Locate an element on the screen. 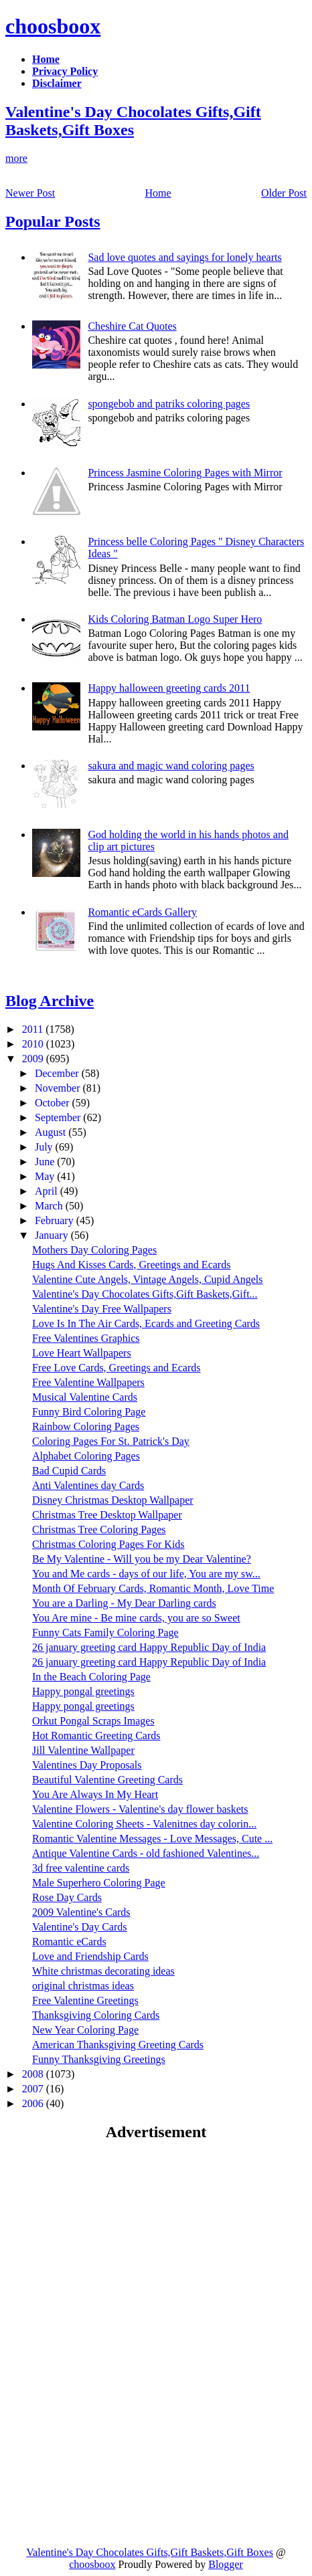 This screenshot has width=312, height=2576. Coloring Pages For St. Patrick's Day is located at coordinates (110, 1441).